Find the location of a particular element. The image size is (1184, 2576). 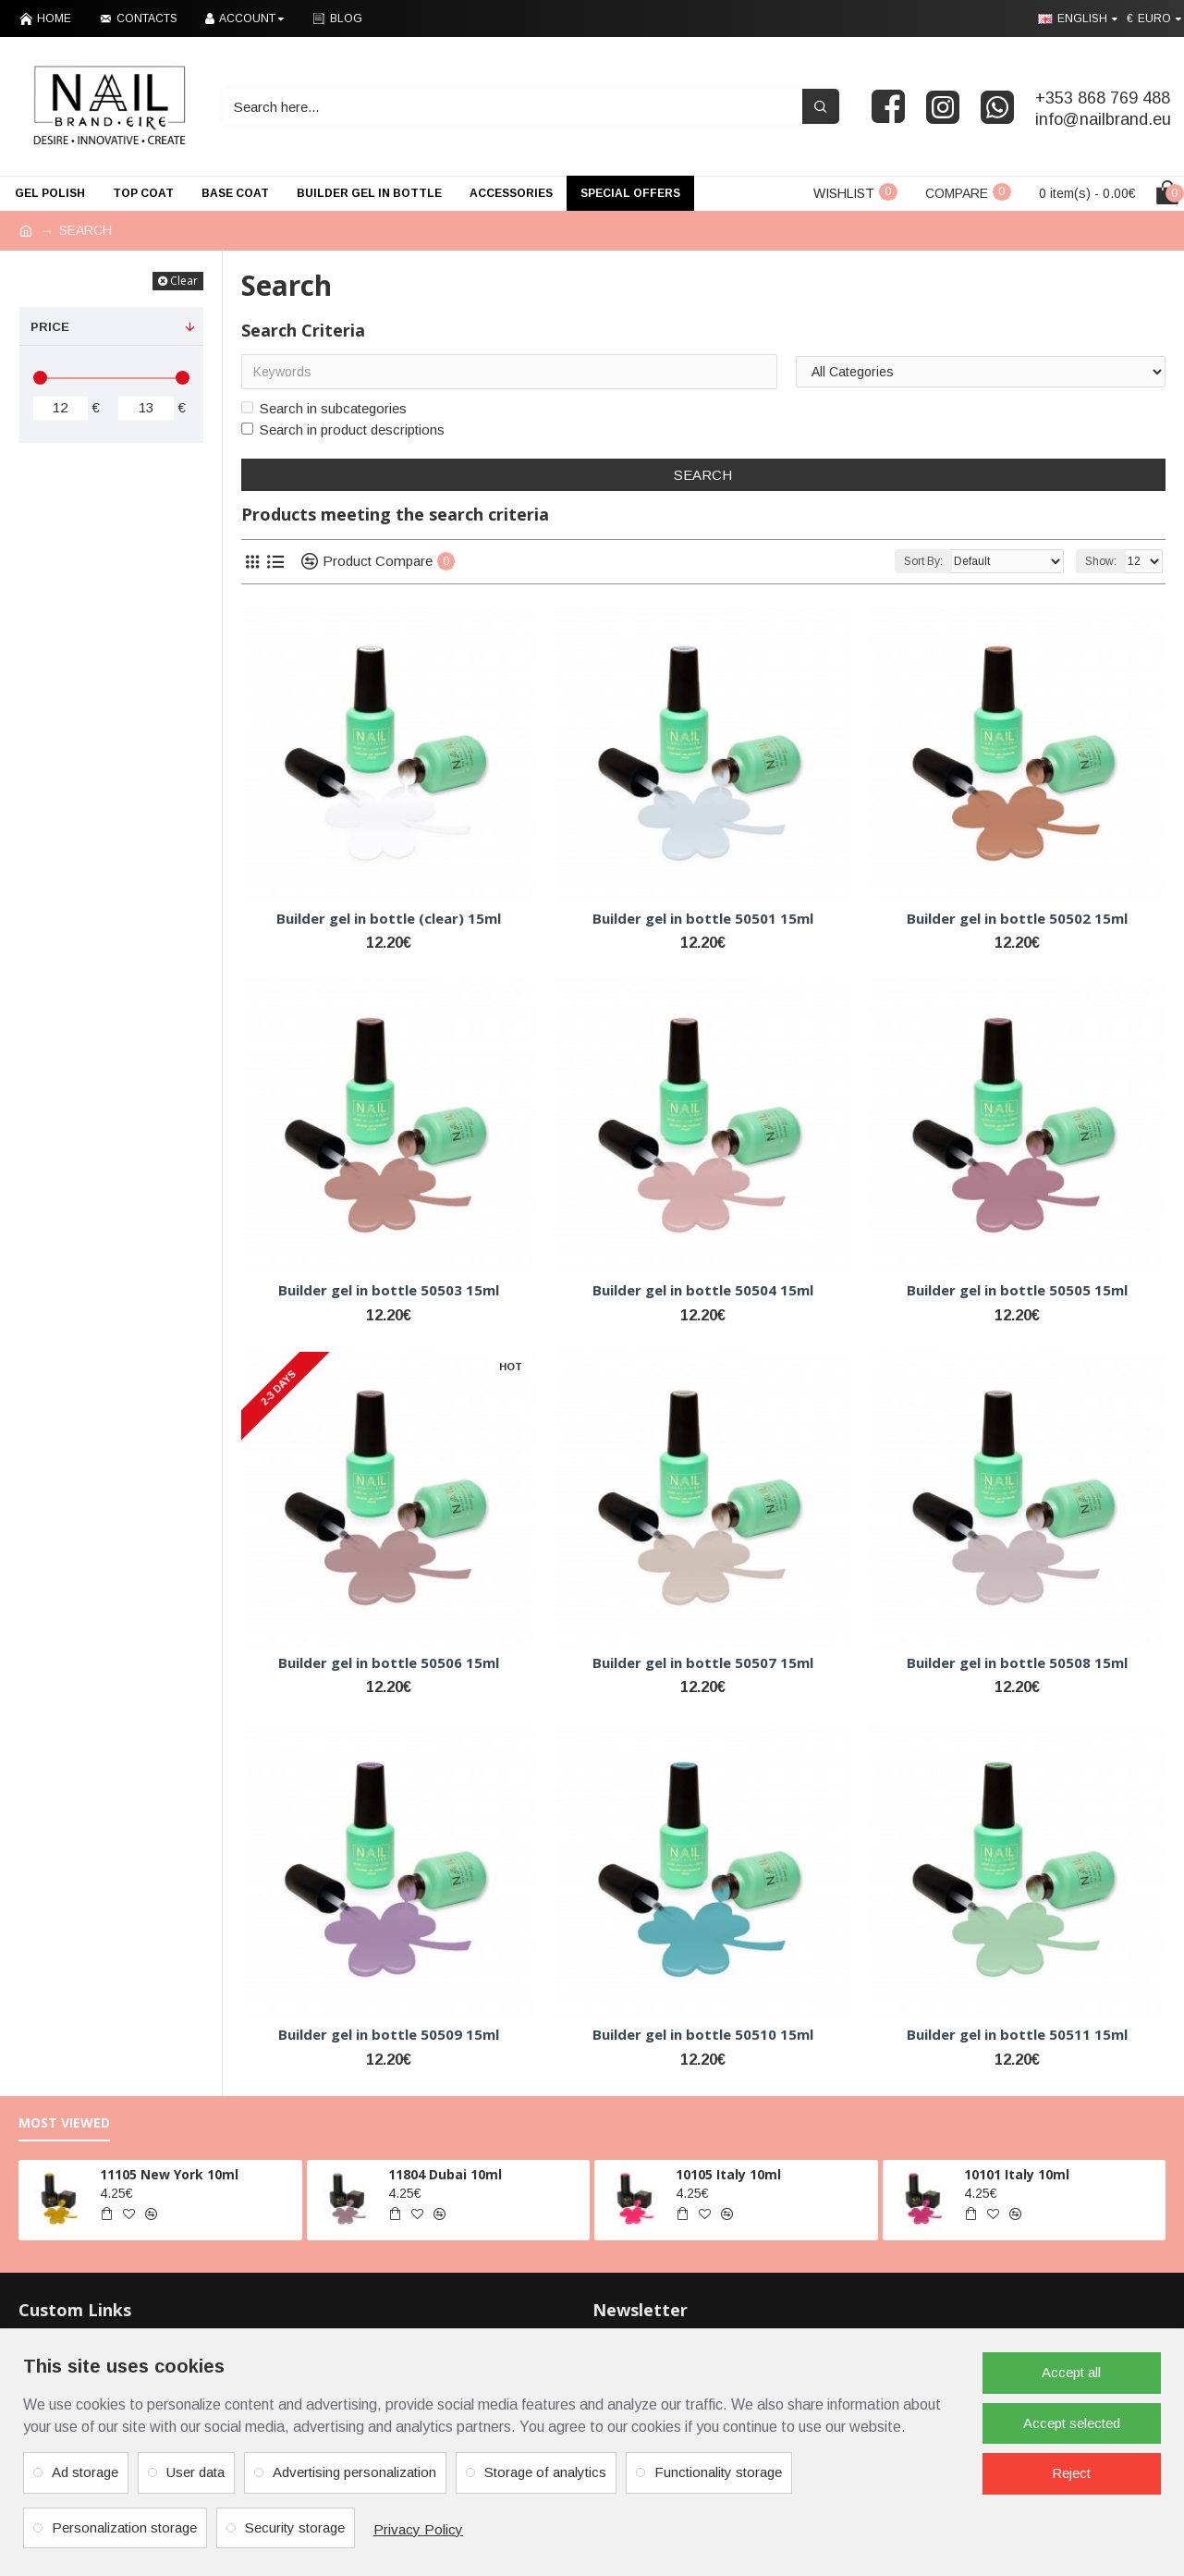

Accept all is located at coordinates (1071, 2372).